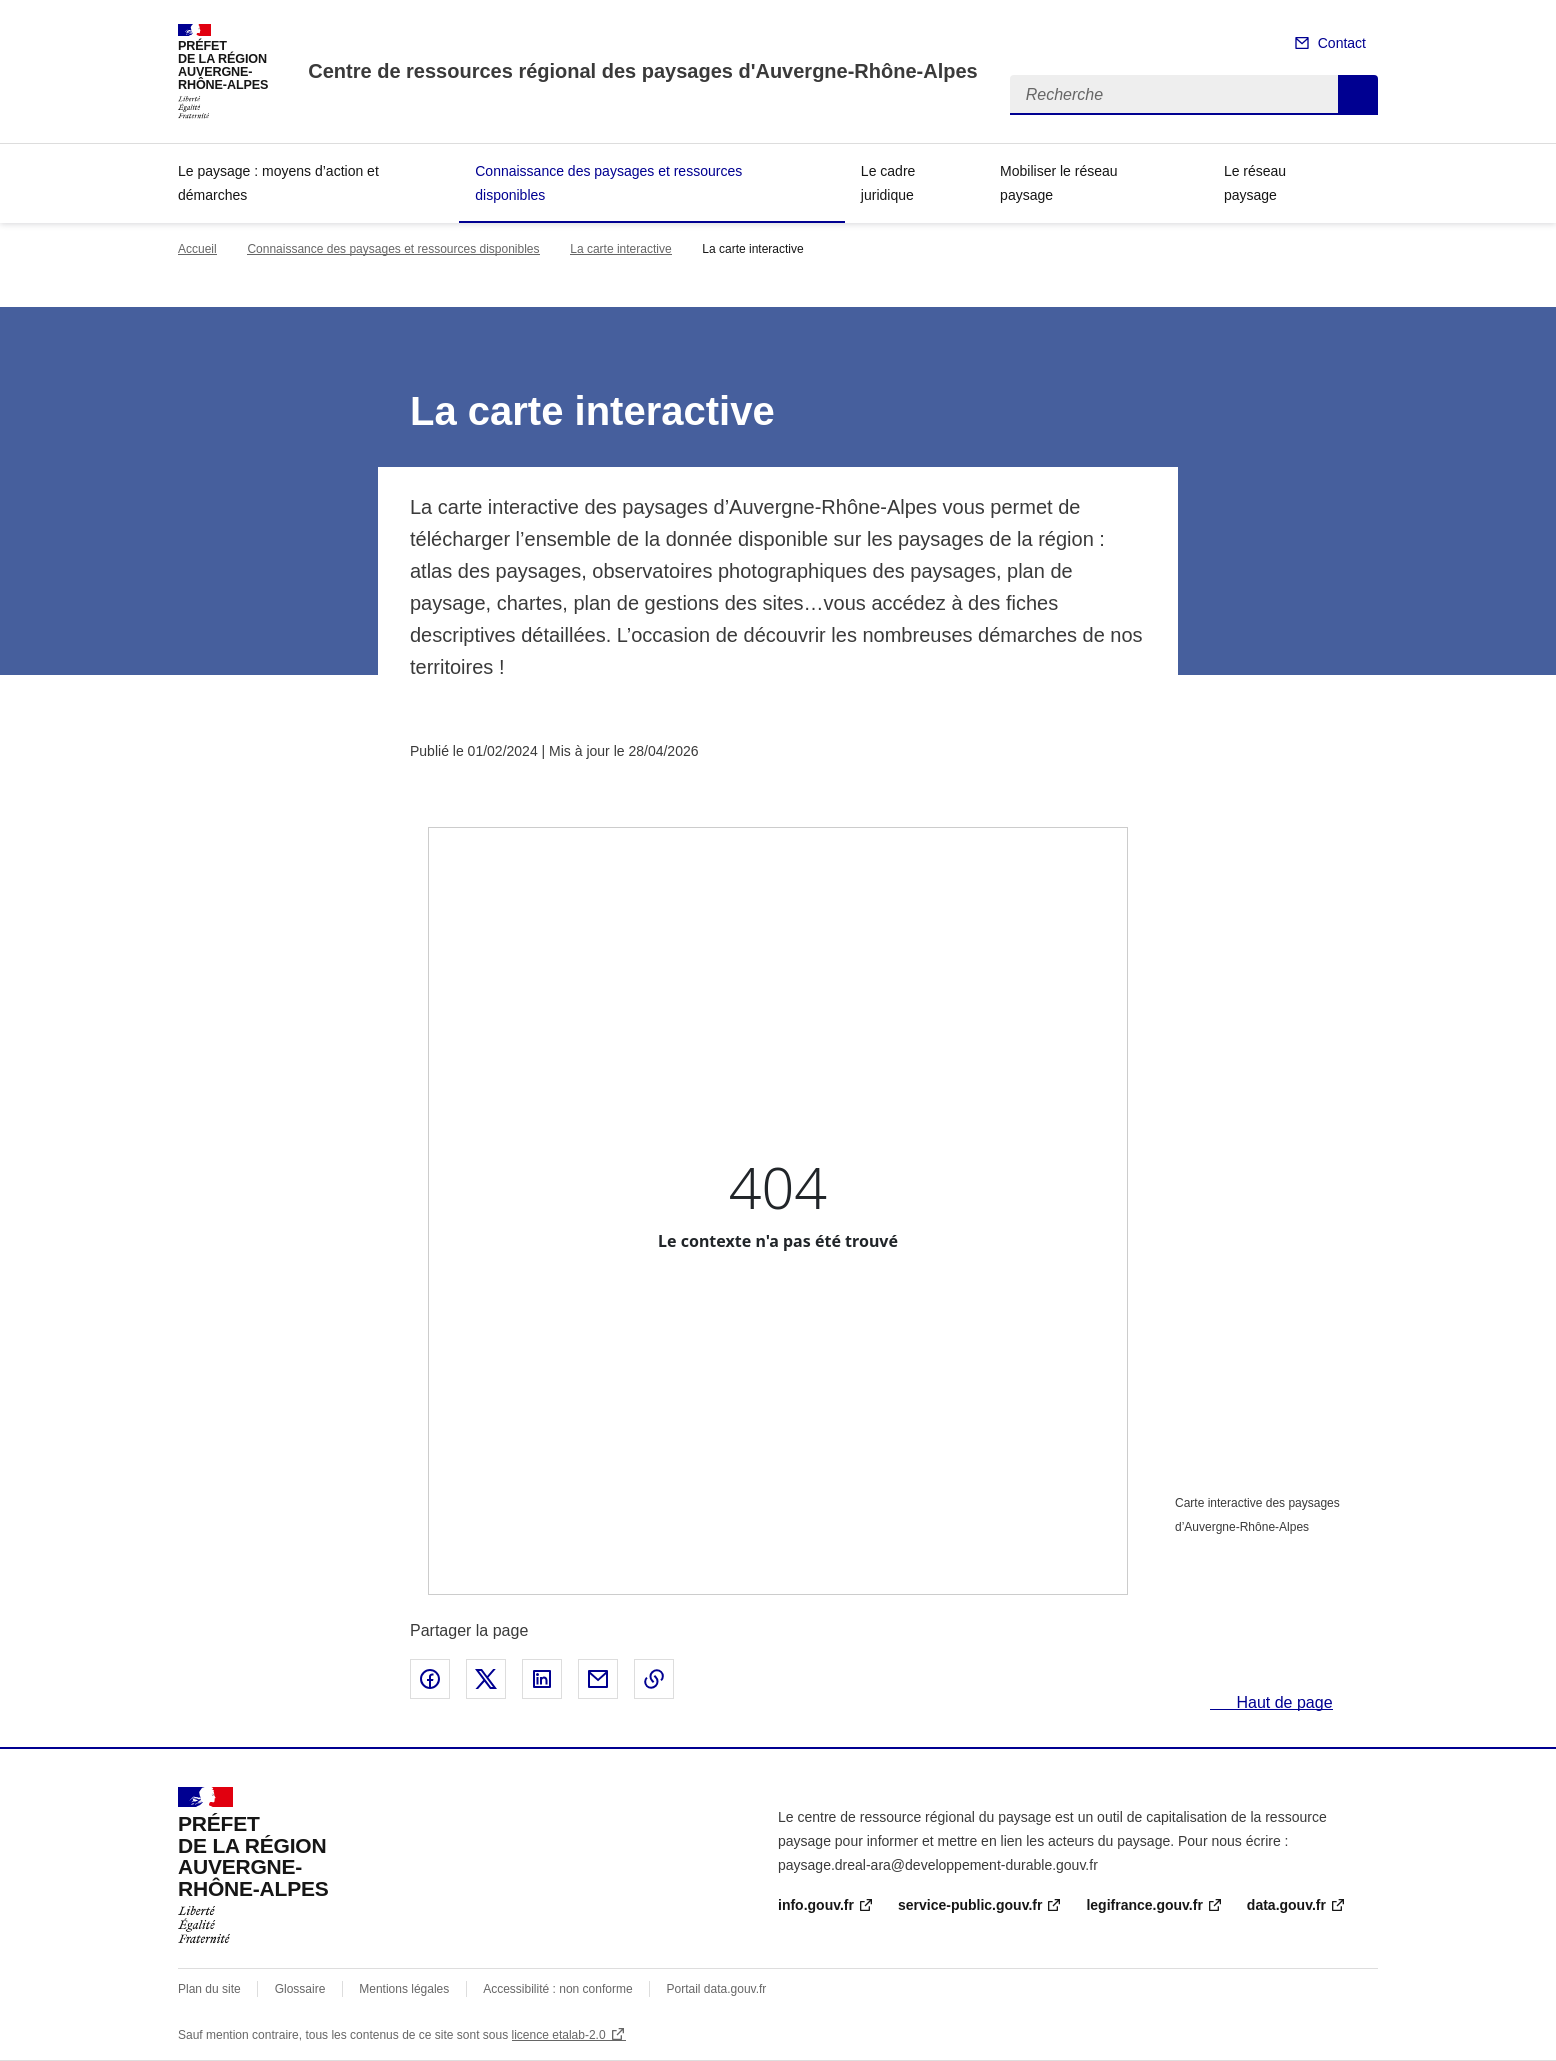 This screenshot has height=2061, width=1556. I want to click on Mobiliser le réseau paysage, so click(1059, 183).